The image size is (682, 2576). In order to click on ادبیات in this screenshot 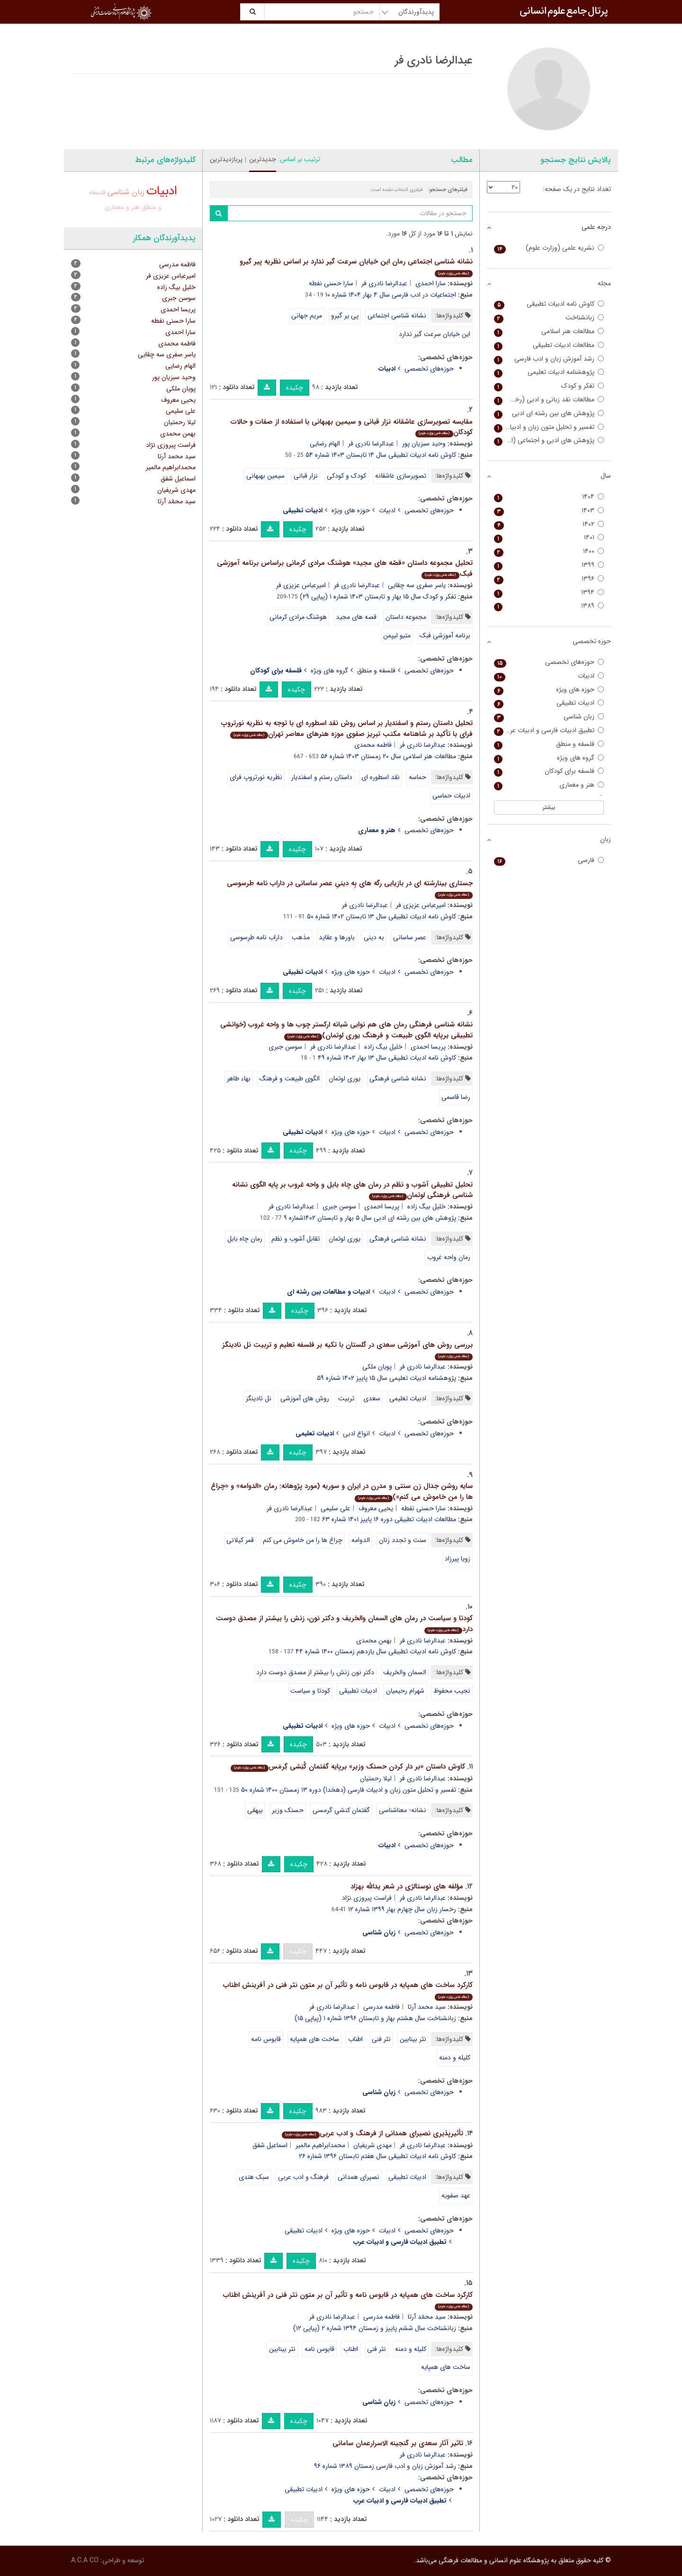, I will do `click(387, 510)`.